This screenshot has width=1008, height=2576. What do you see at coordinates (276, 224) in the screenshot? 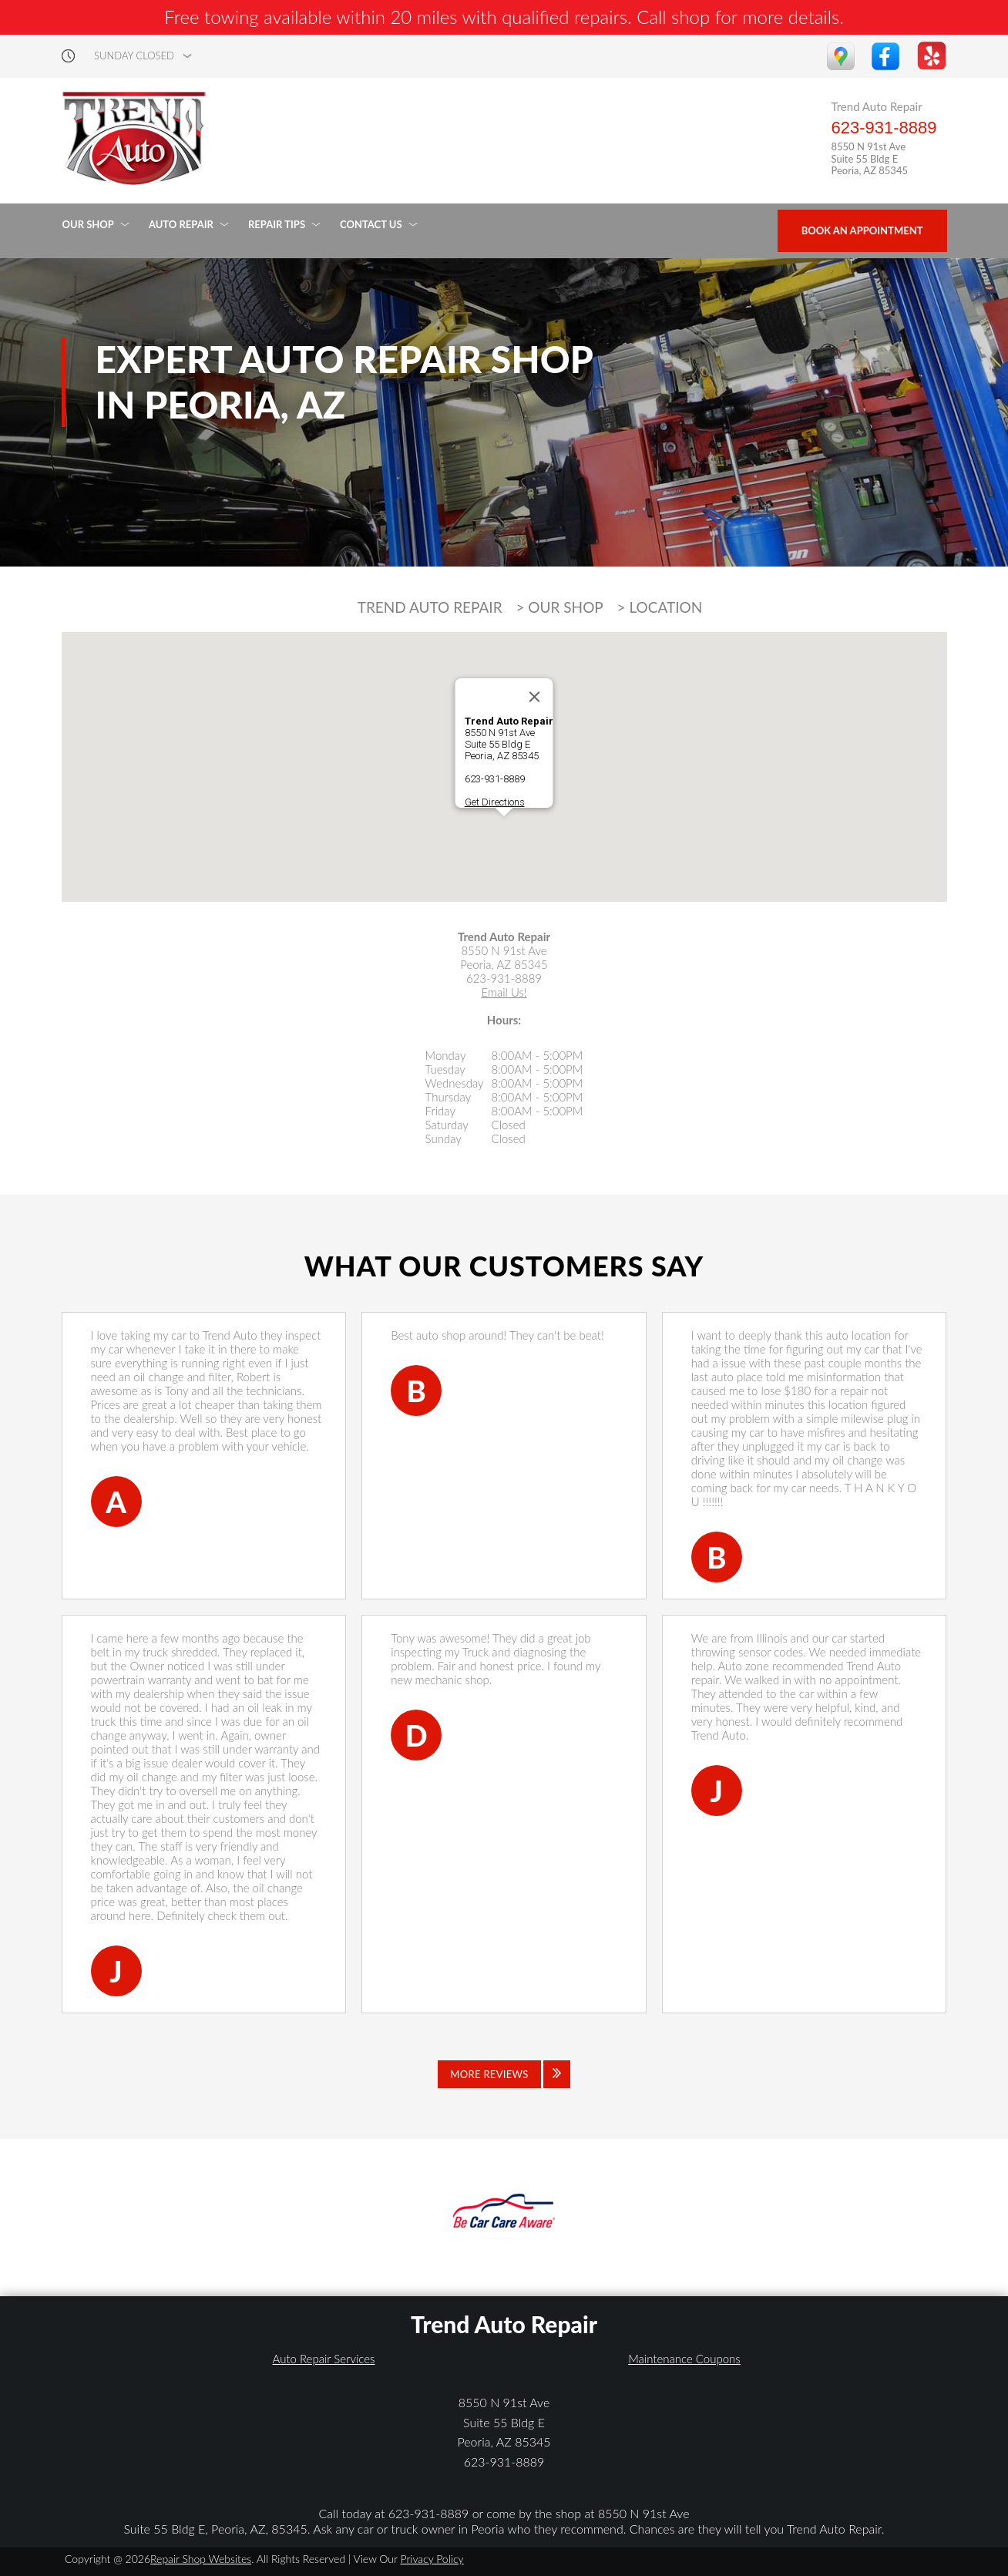
I see `REPAIR TIPS` at bounding box center [276, 224].